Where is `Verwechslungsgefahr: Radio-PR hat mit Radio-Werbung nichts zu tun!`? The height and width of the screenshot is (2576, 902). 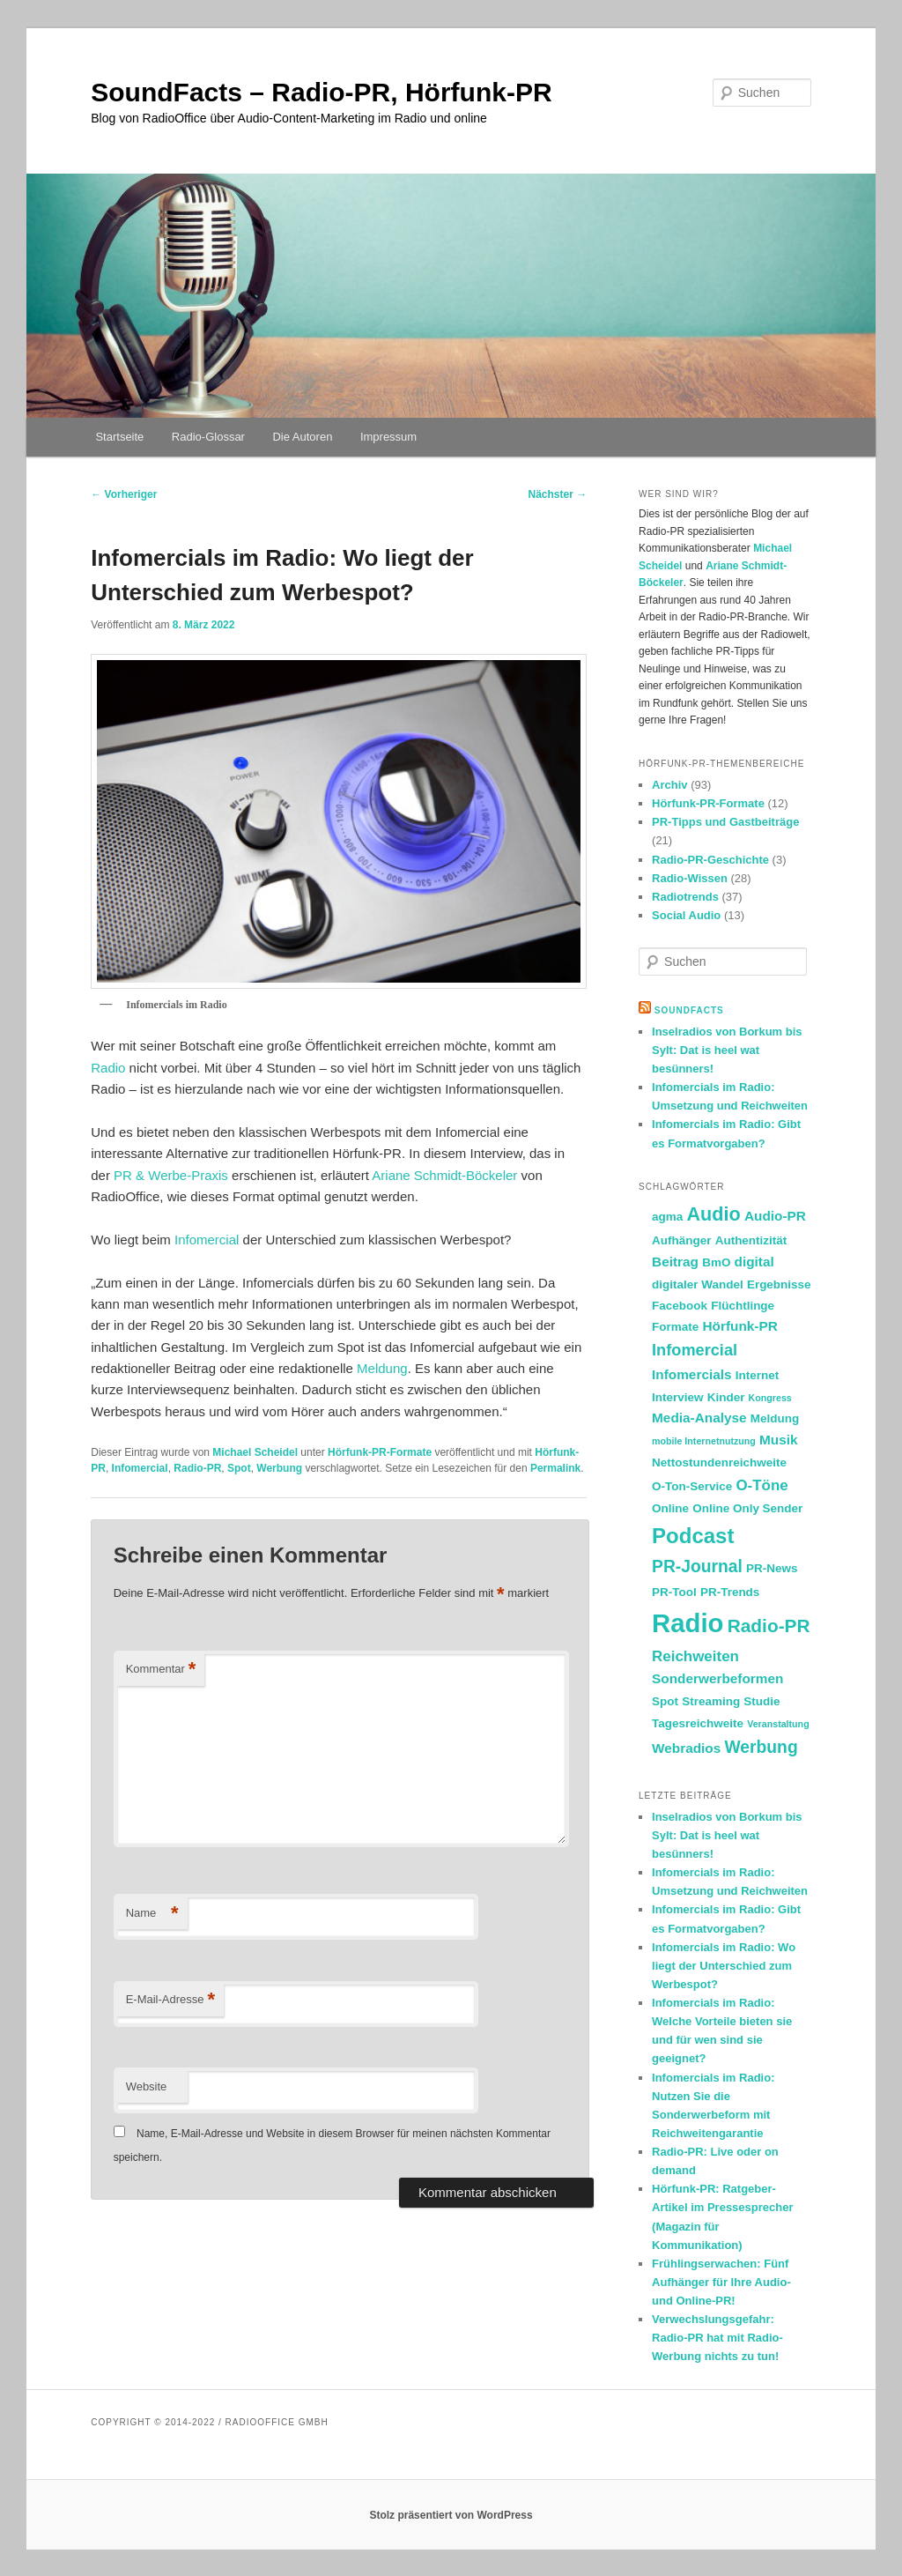
Verwechslungsgefahr: Radio-PR hat mit Radio-Werbung nichts zu tun! is located at coordinates (717, 2337).